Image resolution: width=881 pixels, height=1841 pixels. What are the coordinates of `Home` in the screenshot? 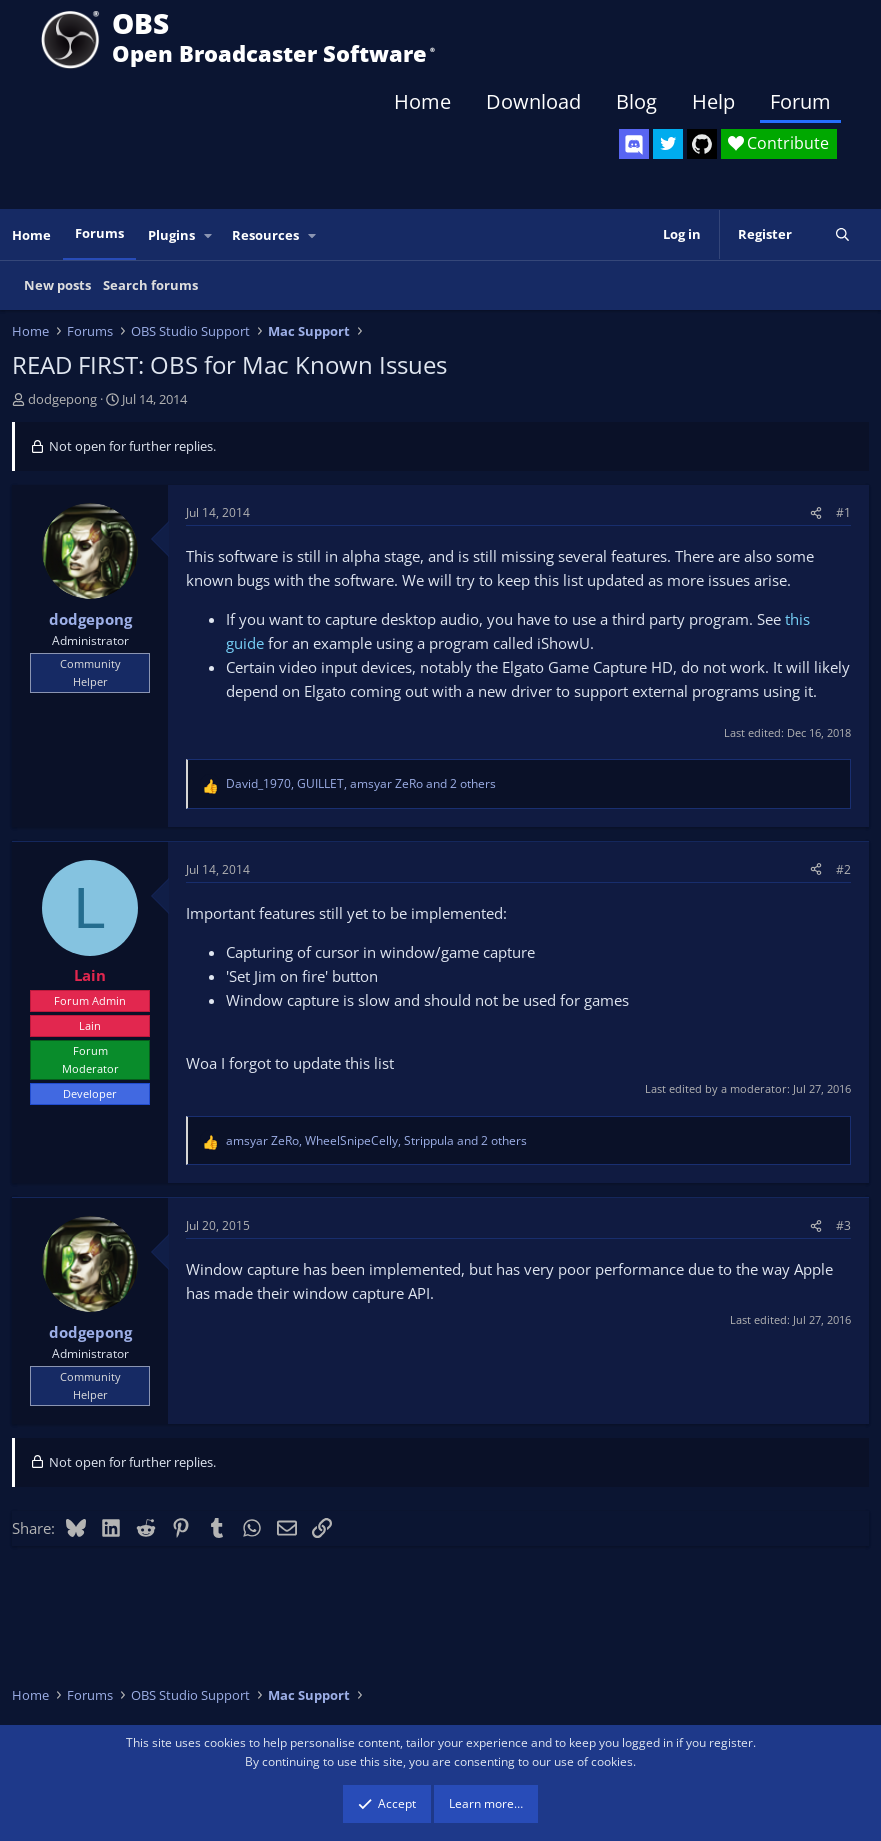 It's located at (422, 101).